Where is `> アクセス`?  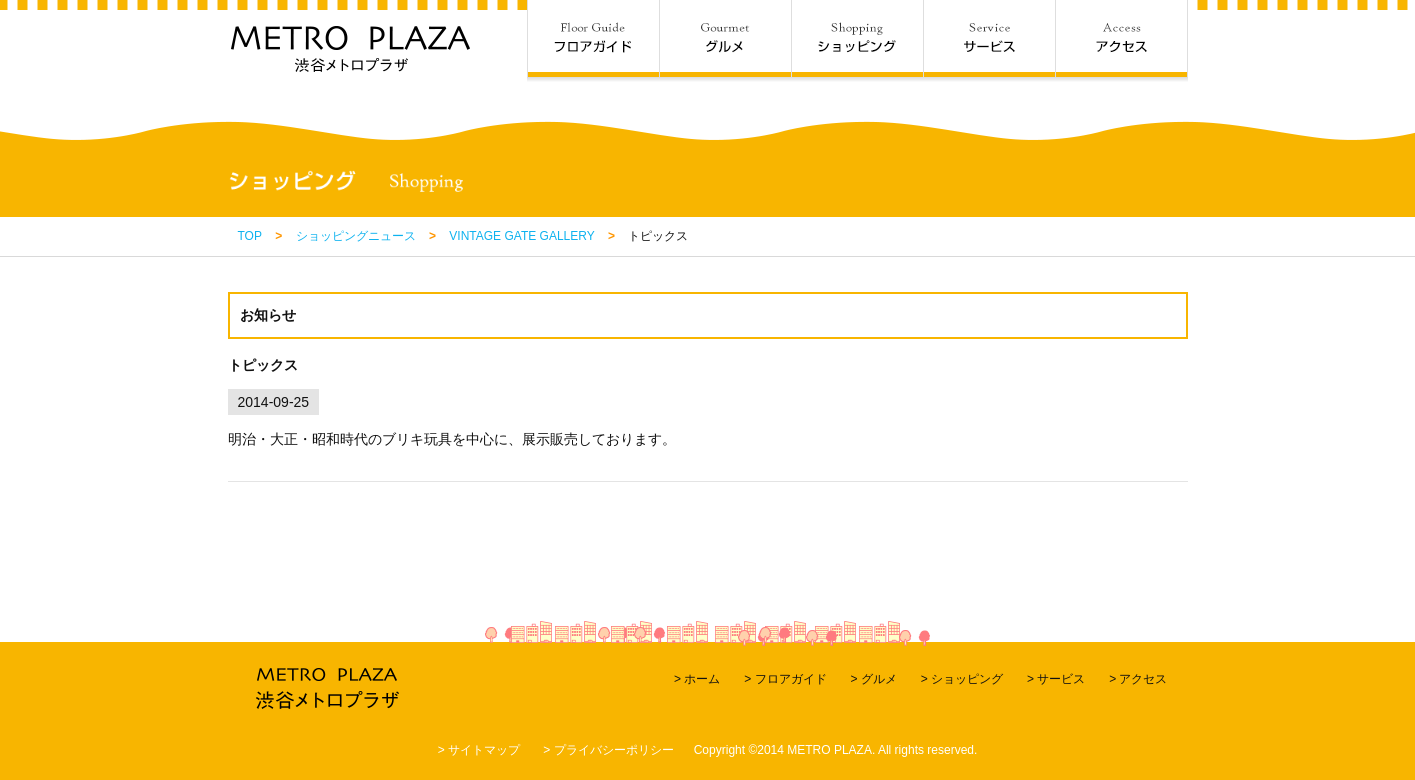
> アクセス is located at coordinates (1138, 679).